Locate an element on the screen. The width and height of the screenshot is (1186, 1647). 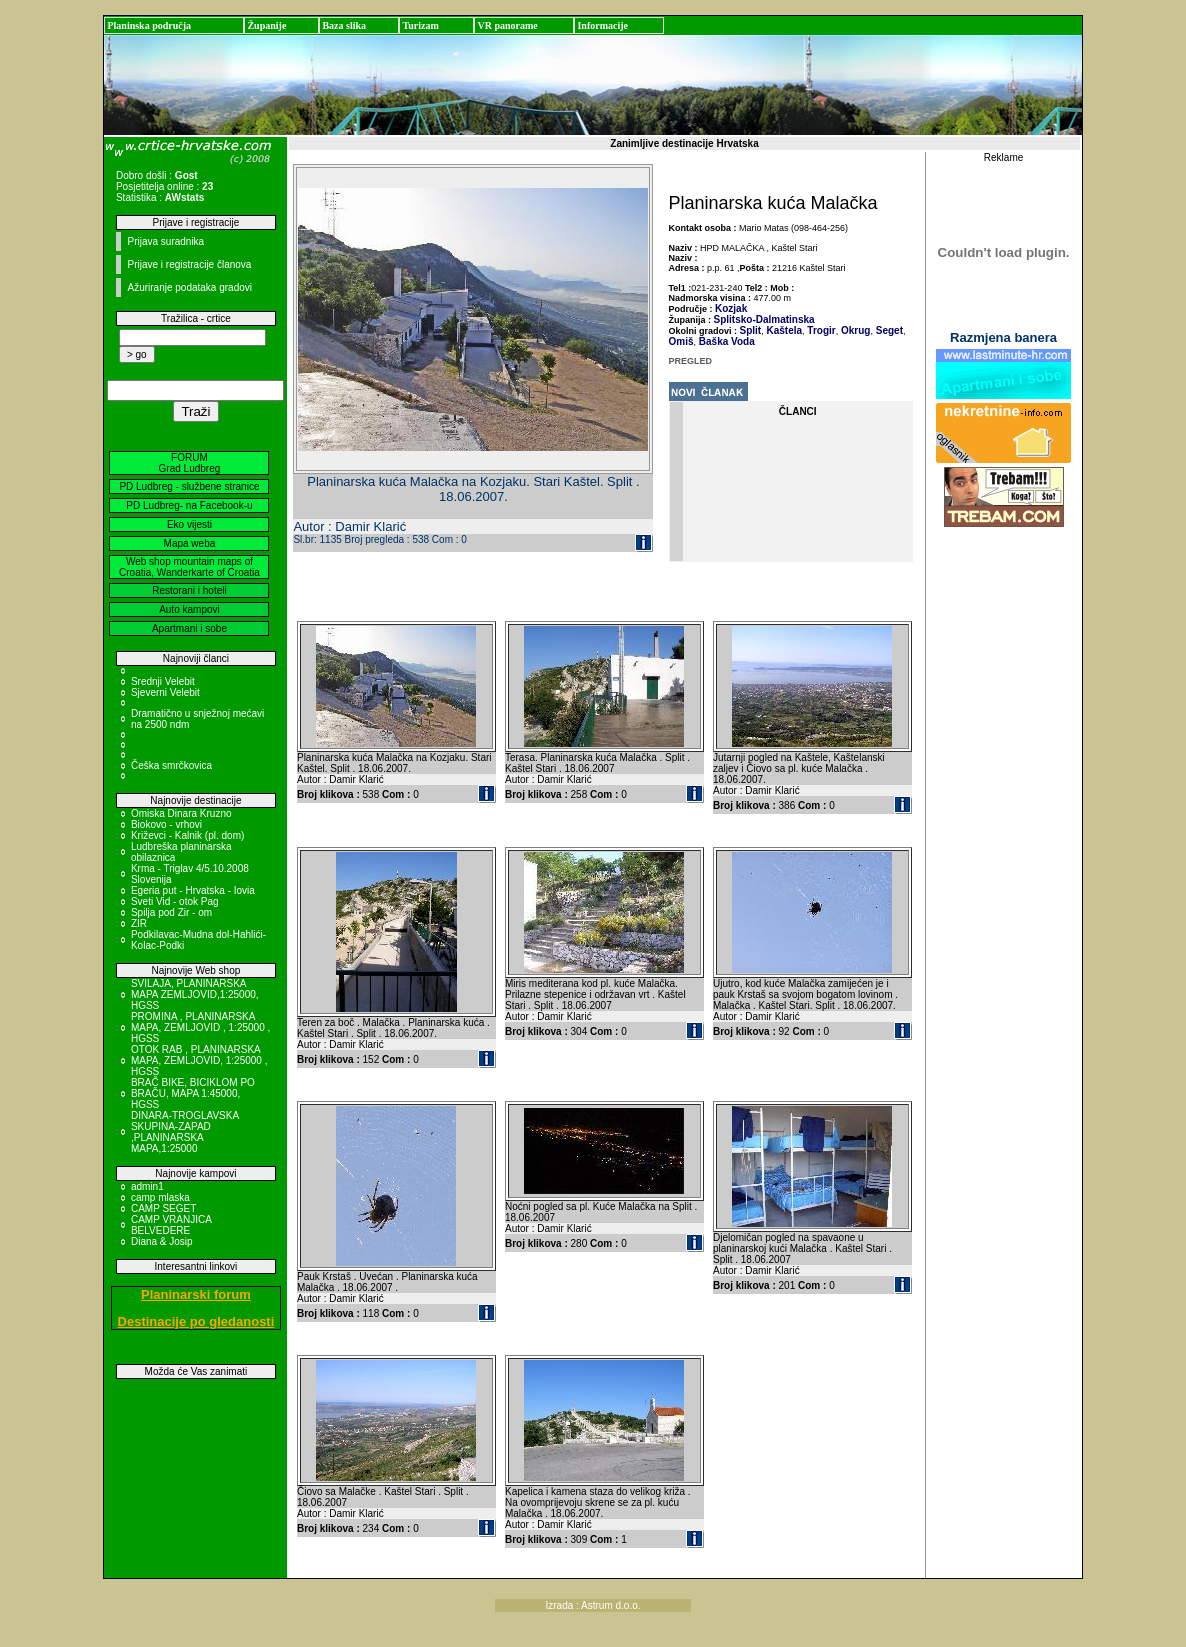
Split is located at coordinates (751, 330).